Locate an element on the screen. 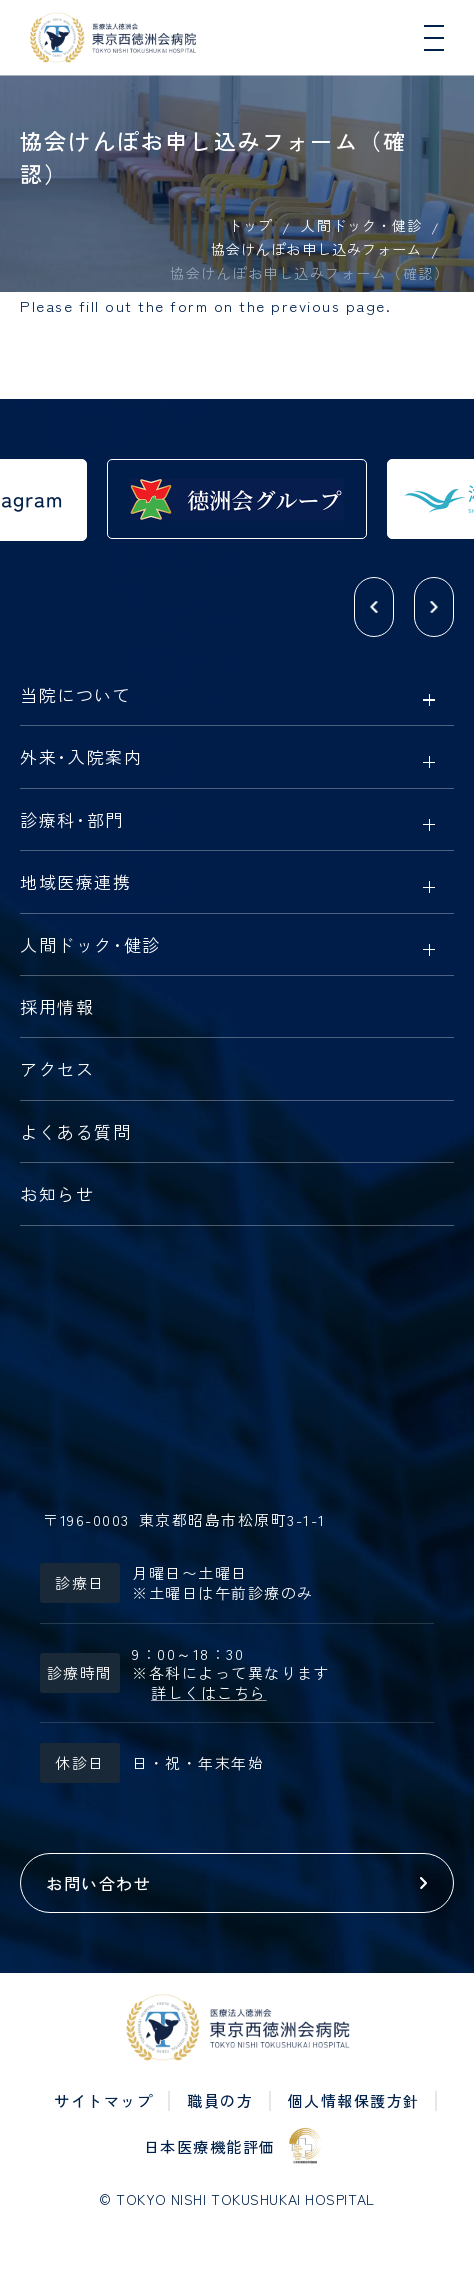 The image size is (474, 2273). よくある質問 is located at coordinates (75, 1133).